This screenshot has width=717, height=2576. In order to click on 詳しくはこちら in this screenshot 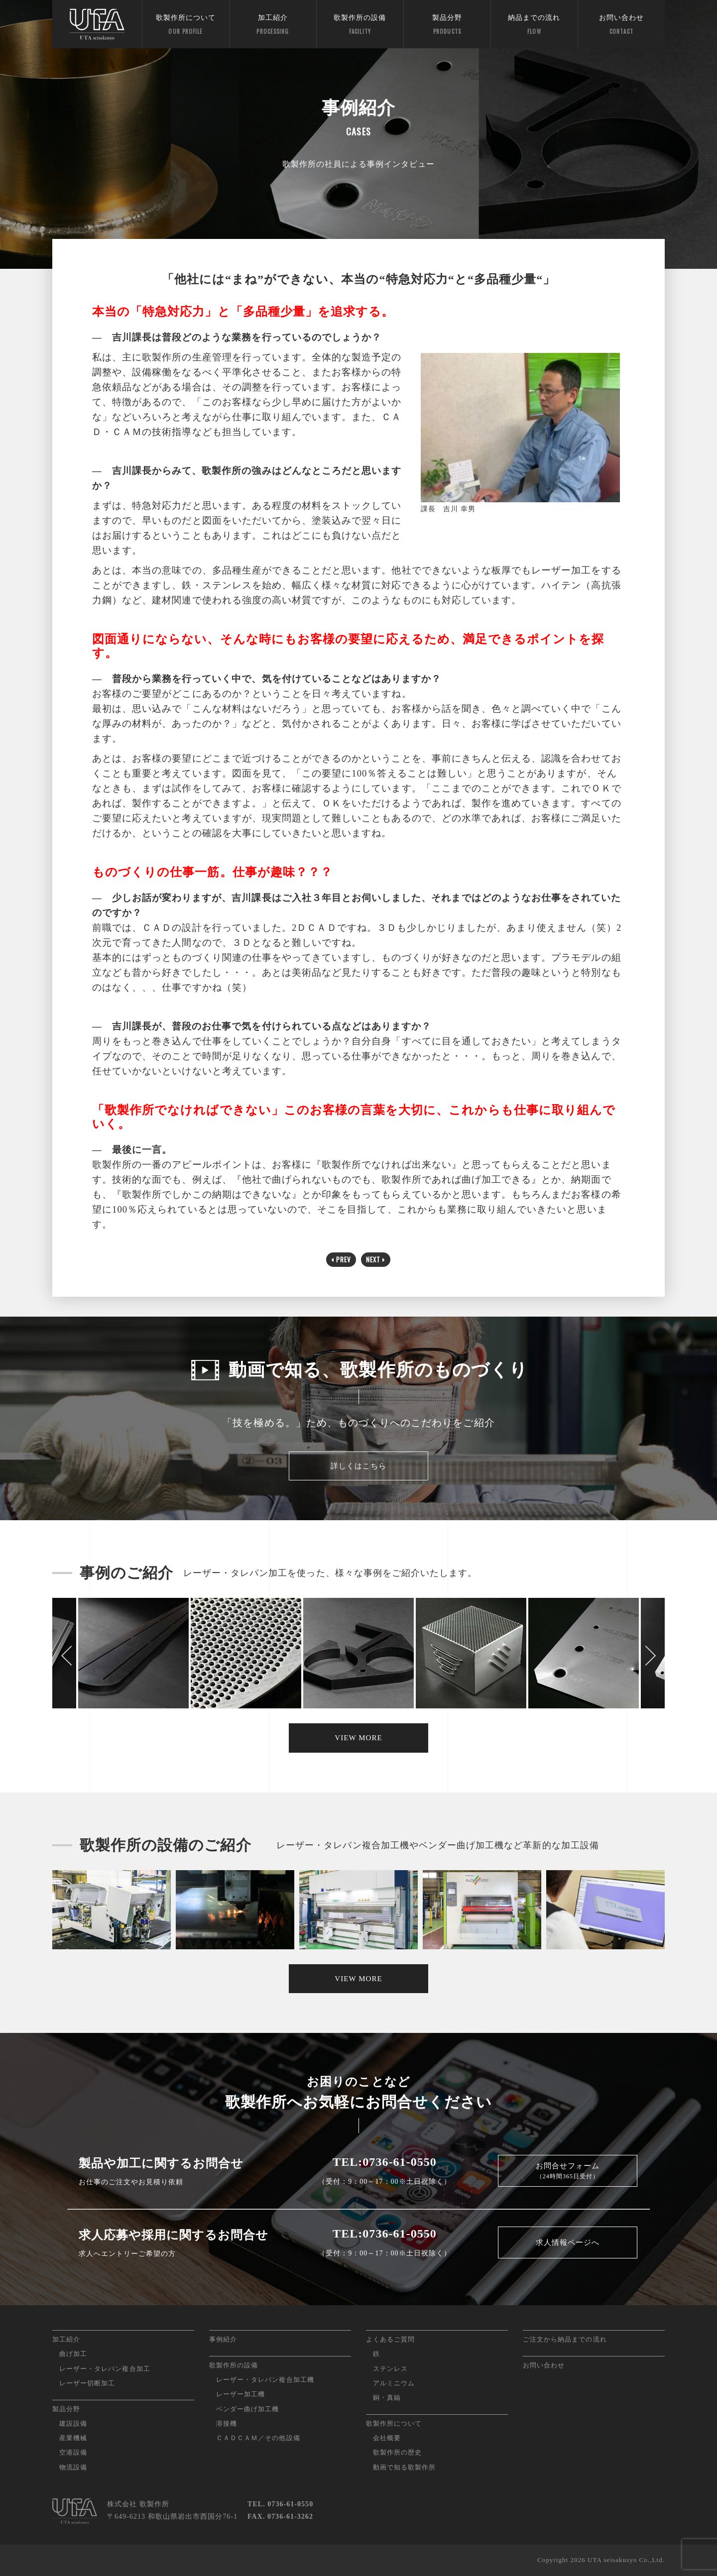, I will do `click(358, 1466)`.